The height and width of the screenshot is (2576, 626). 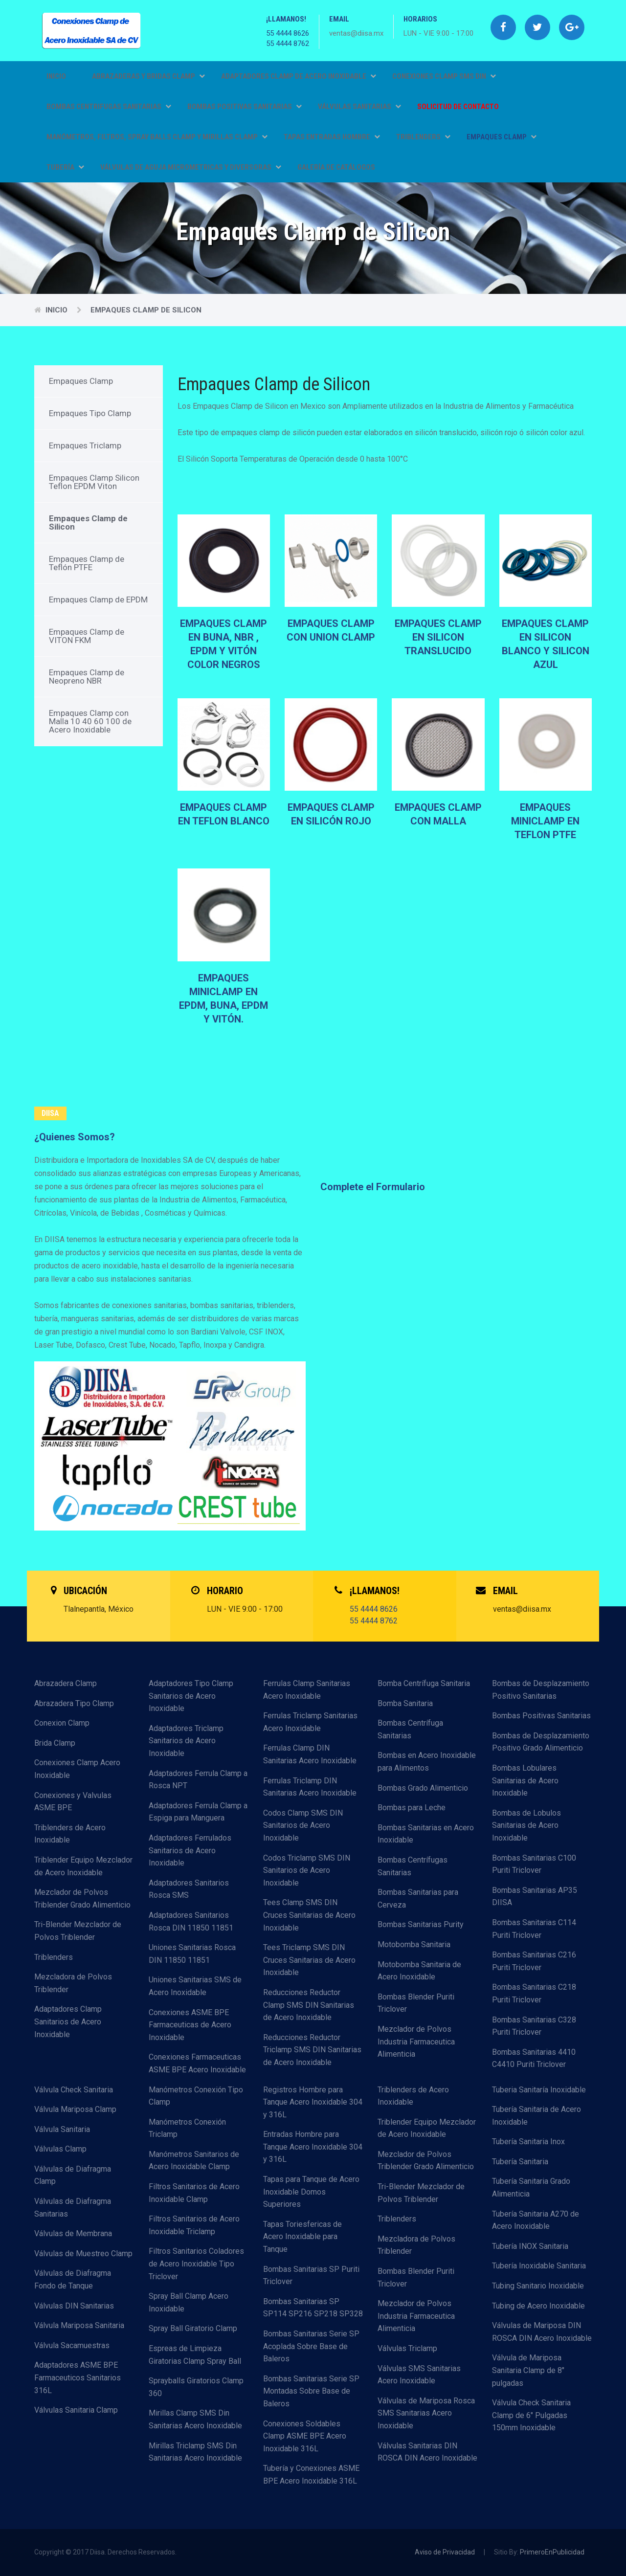 I want to click on Válvulas Clamp, so click(x=60, y=2149).